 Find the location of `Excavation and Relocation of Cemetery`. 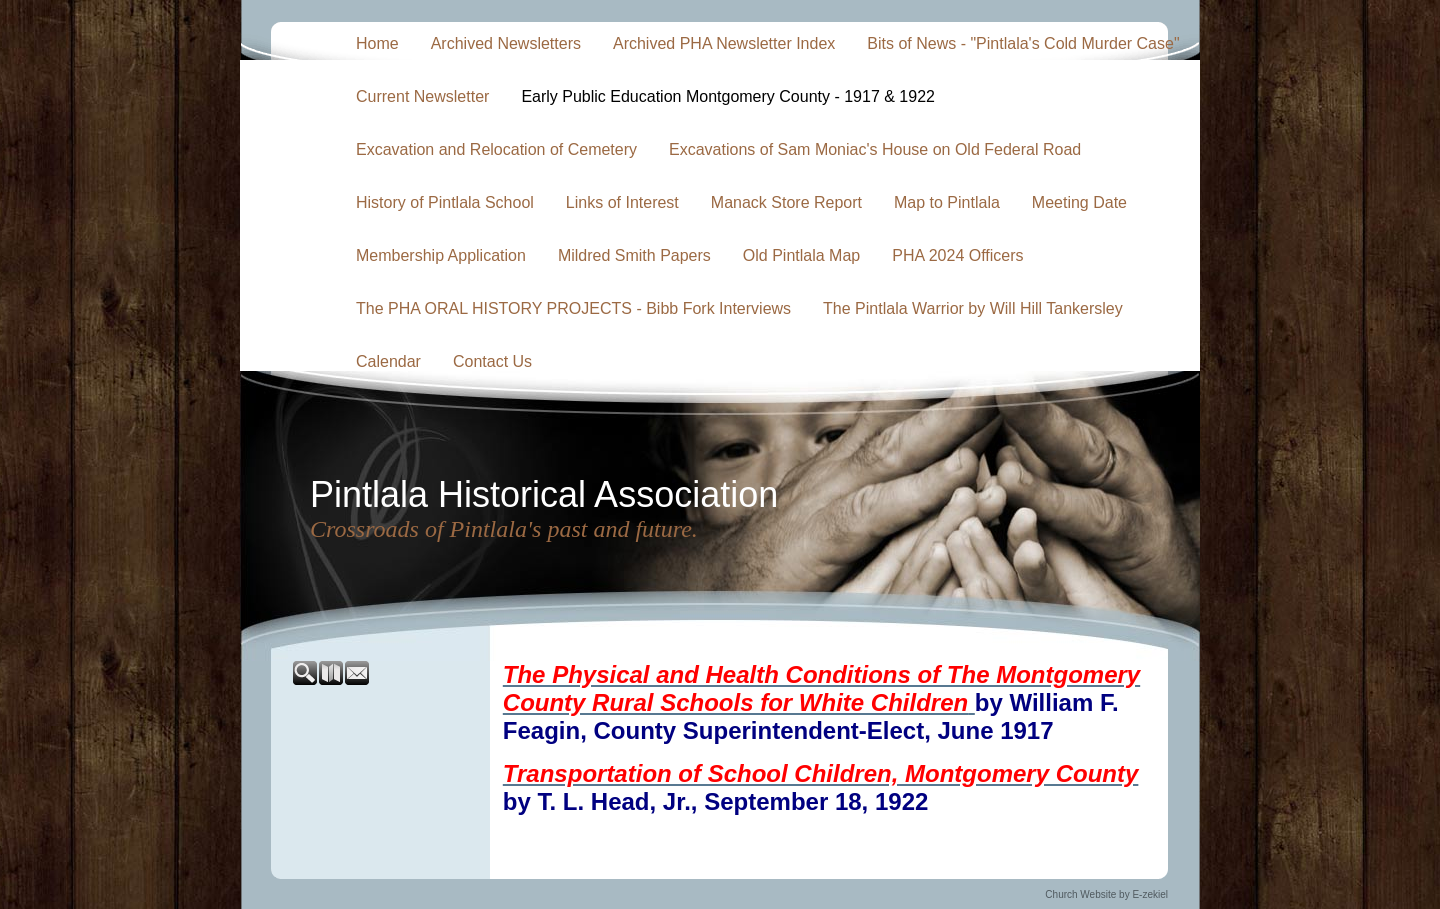

Excavation and Relocation of Cemetery is located at coordinates (496, 149).